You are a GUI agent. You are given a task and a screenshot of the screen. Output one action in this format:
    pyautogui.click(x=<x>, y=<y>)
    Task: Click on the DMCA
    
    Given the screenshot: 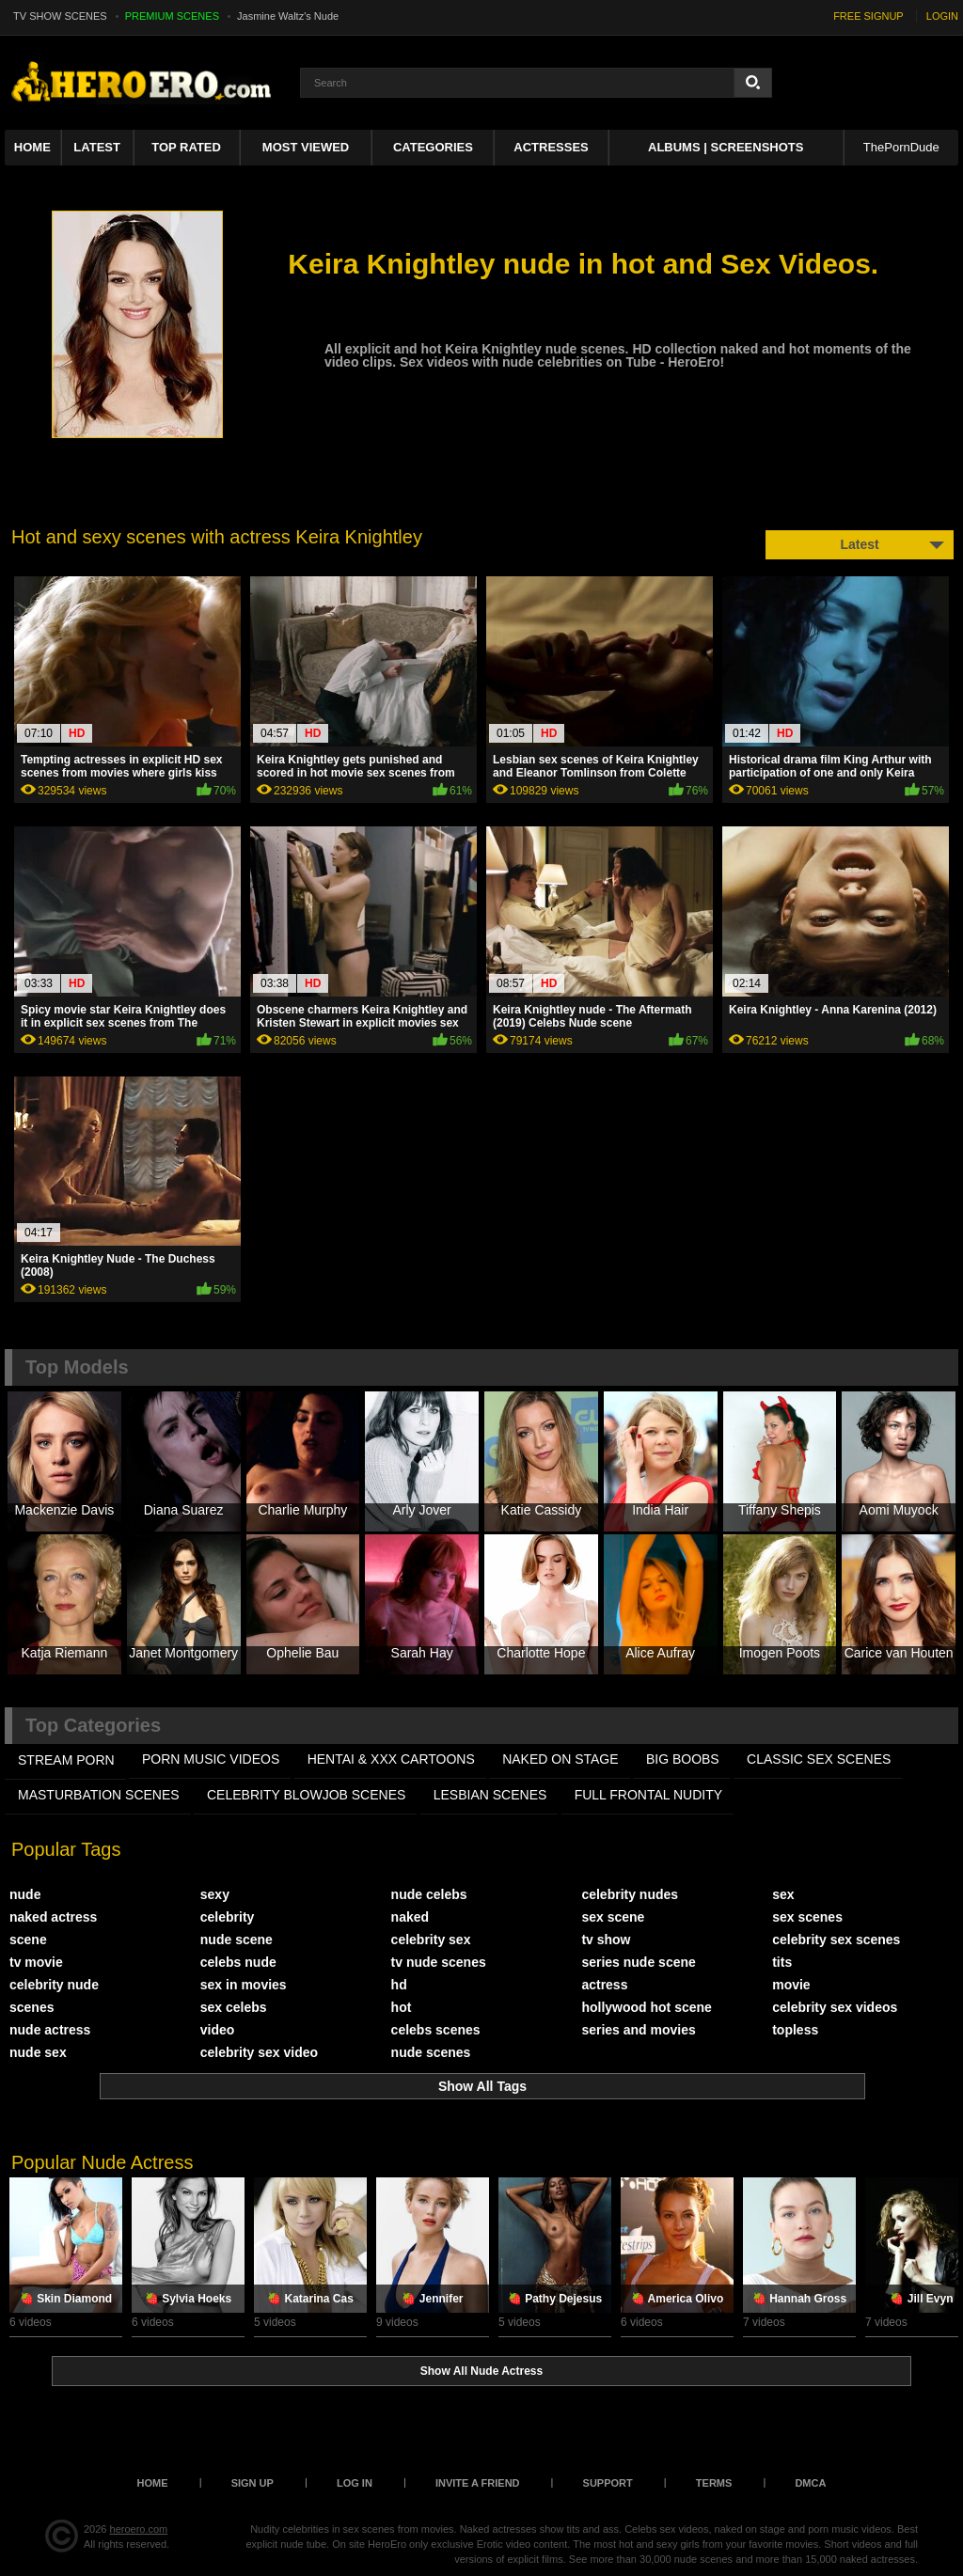 What is the action you would take?
    pyautogui.click(x=810, y=2483)
    